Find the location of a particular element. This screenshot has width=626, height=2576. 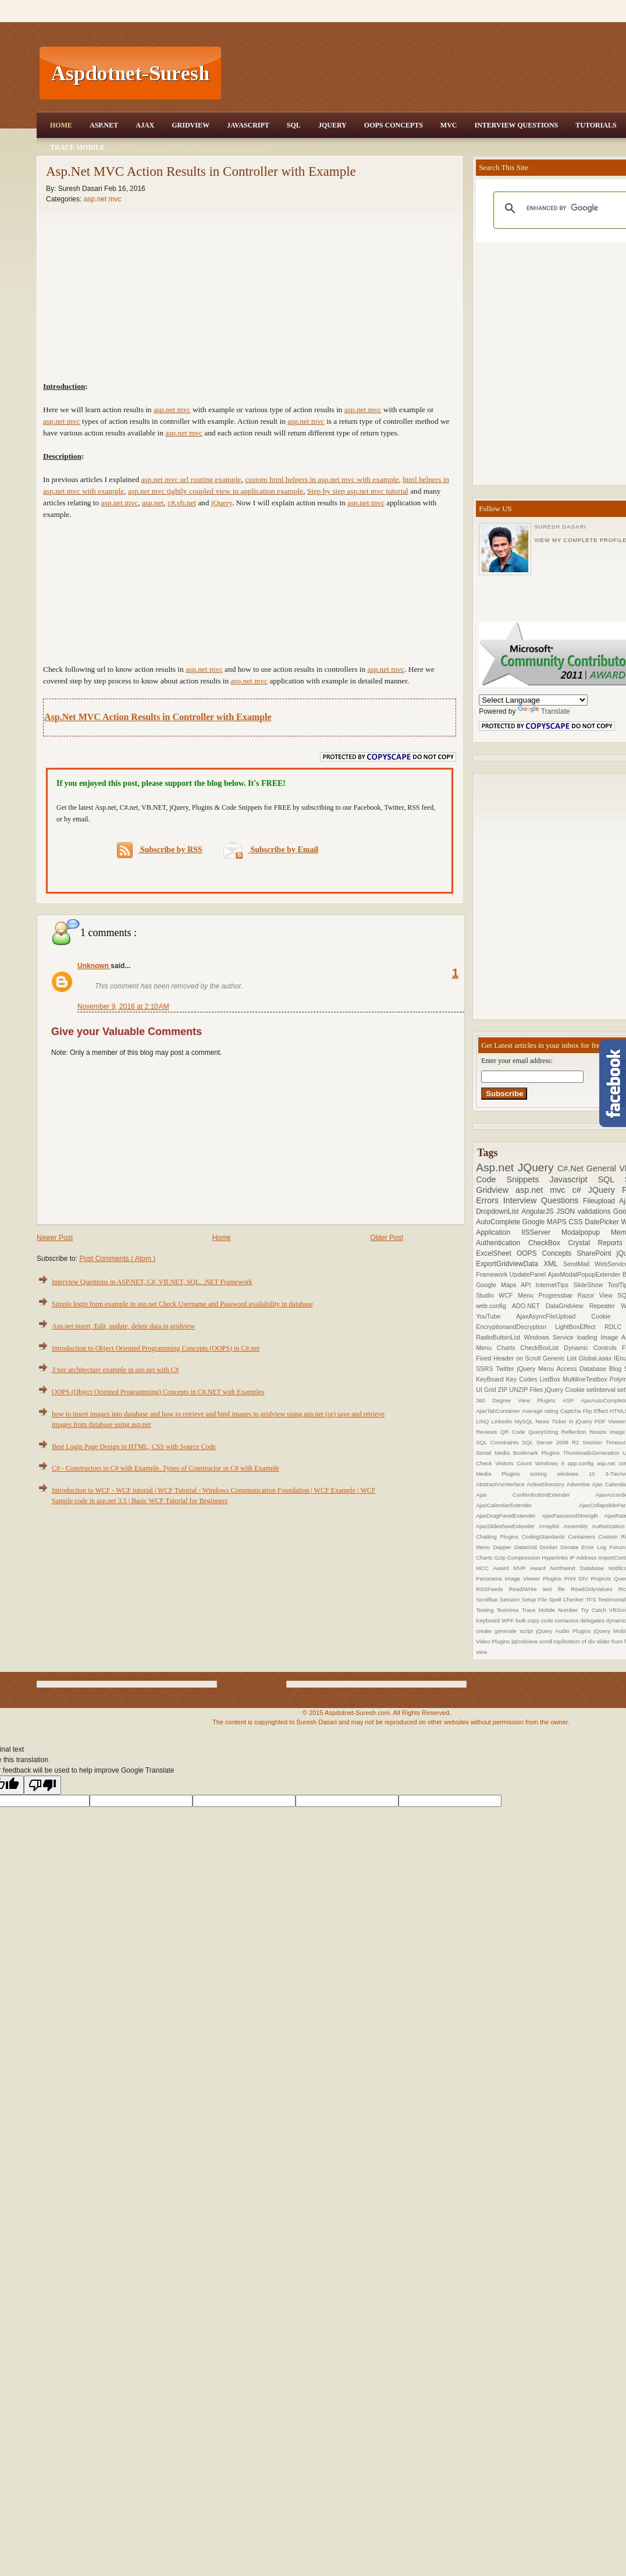

WCF is located at coordinates (508, 1295).